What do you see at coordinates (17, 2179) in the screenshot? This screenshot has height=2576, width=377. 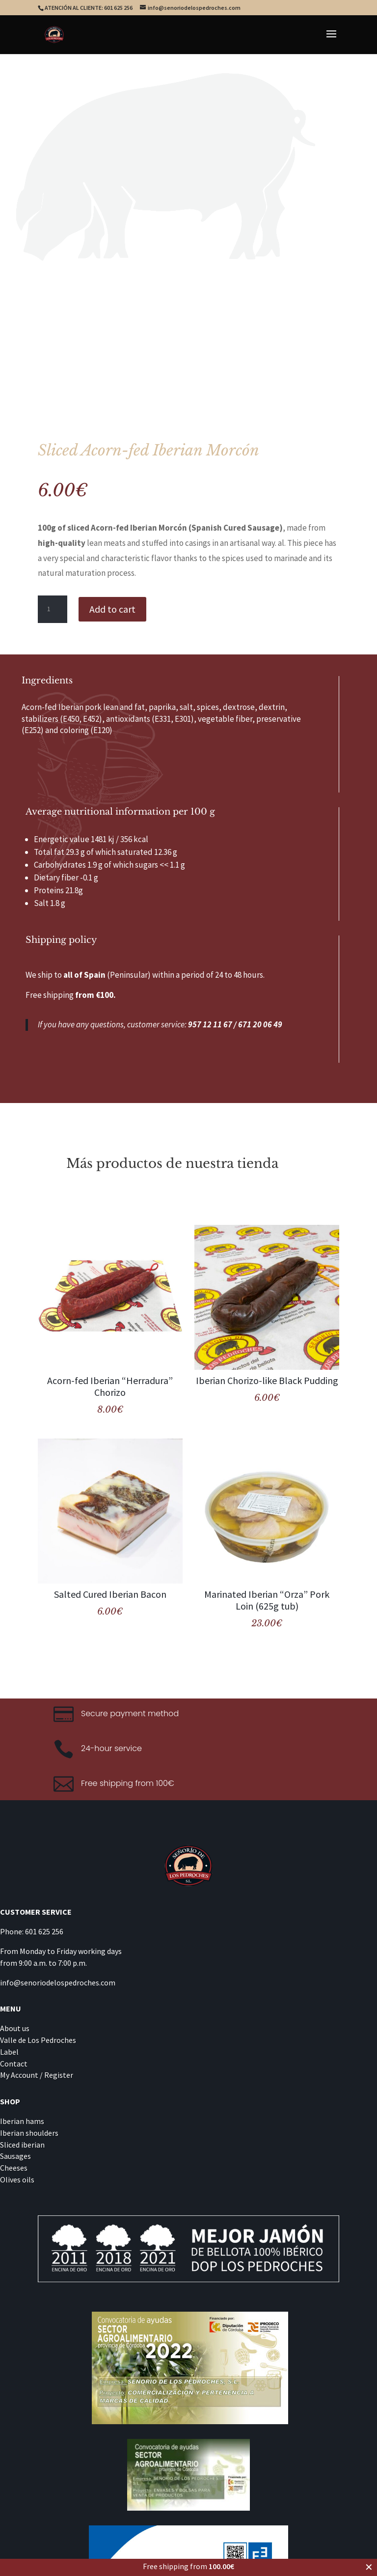 I see `Olives oils` at bounding box center [17, 2179].